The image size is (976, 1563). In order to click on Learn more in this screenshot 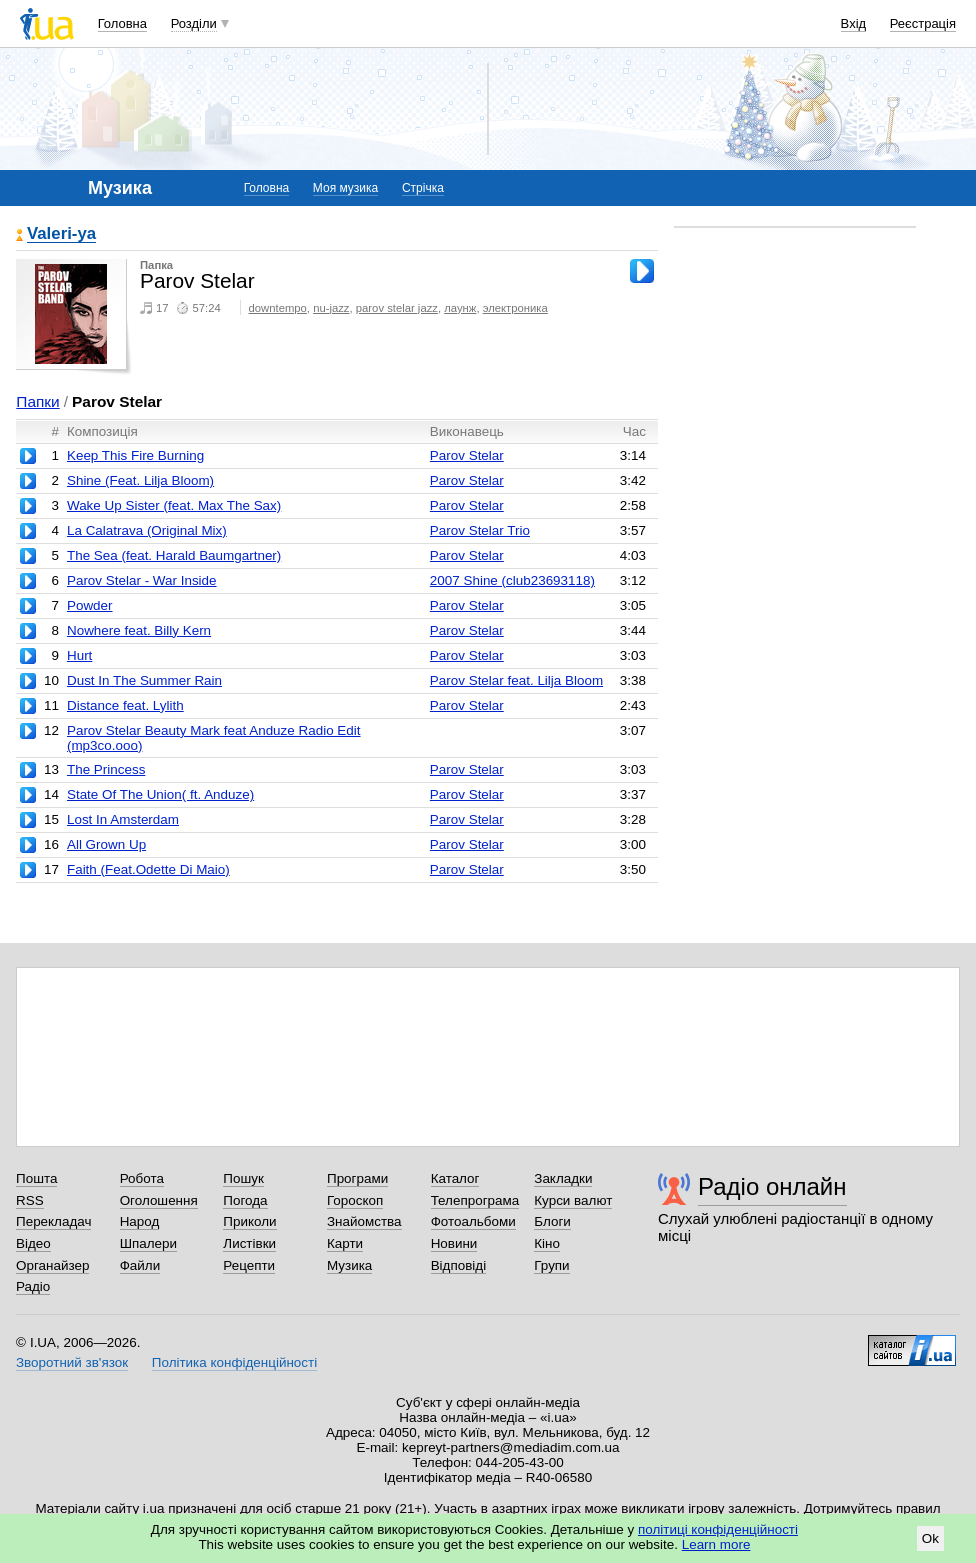, I will do `click(716, 1544)`.